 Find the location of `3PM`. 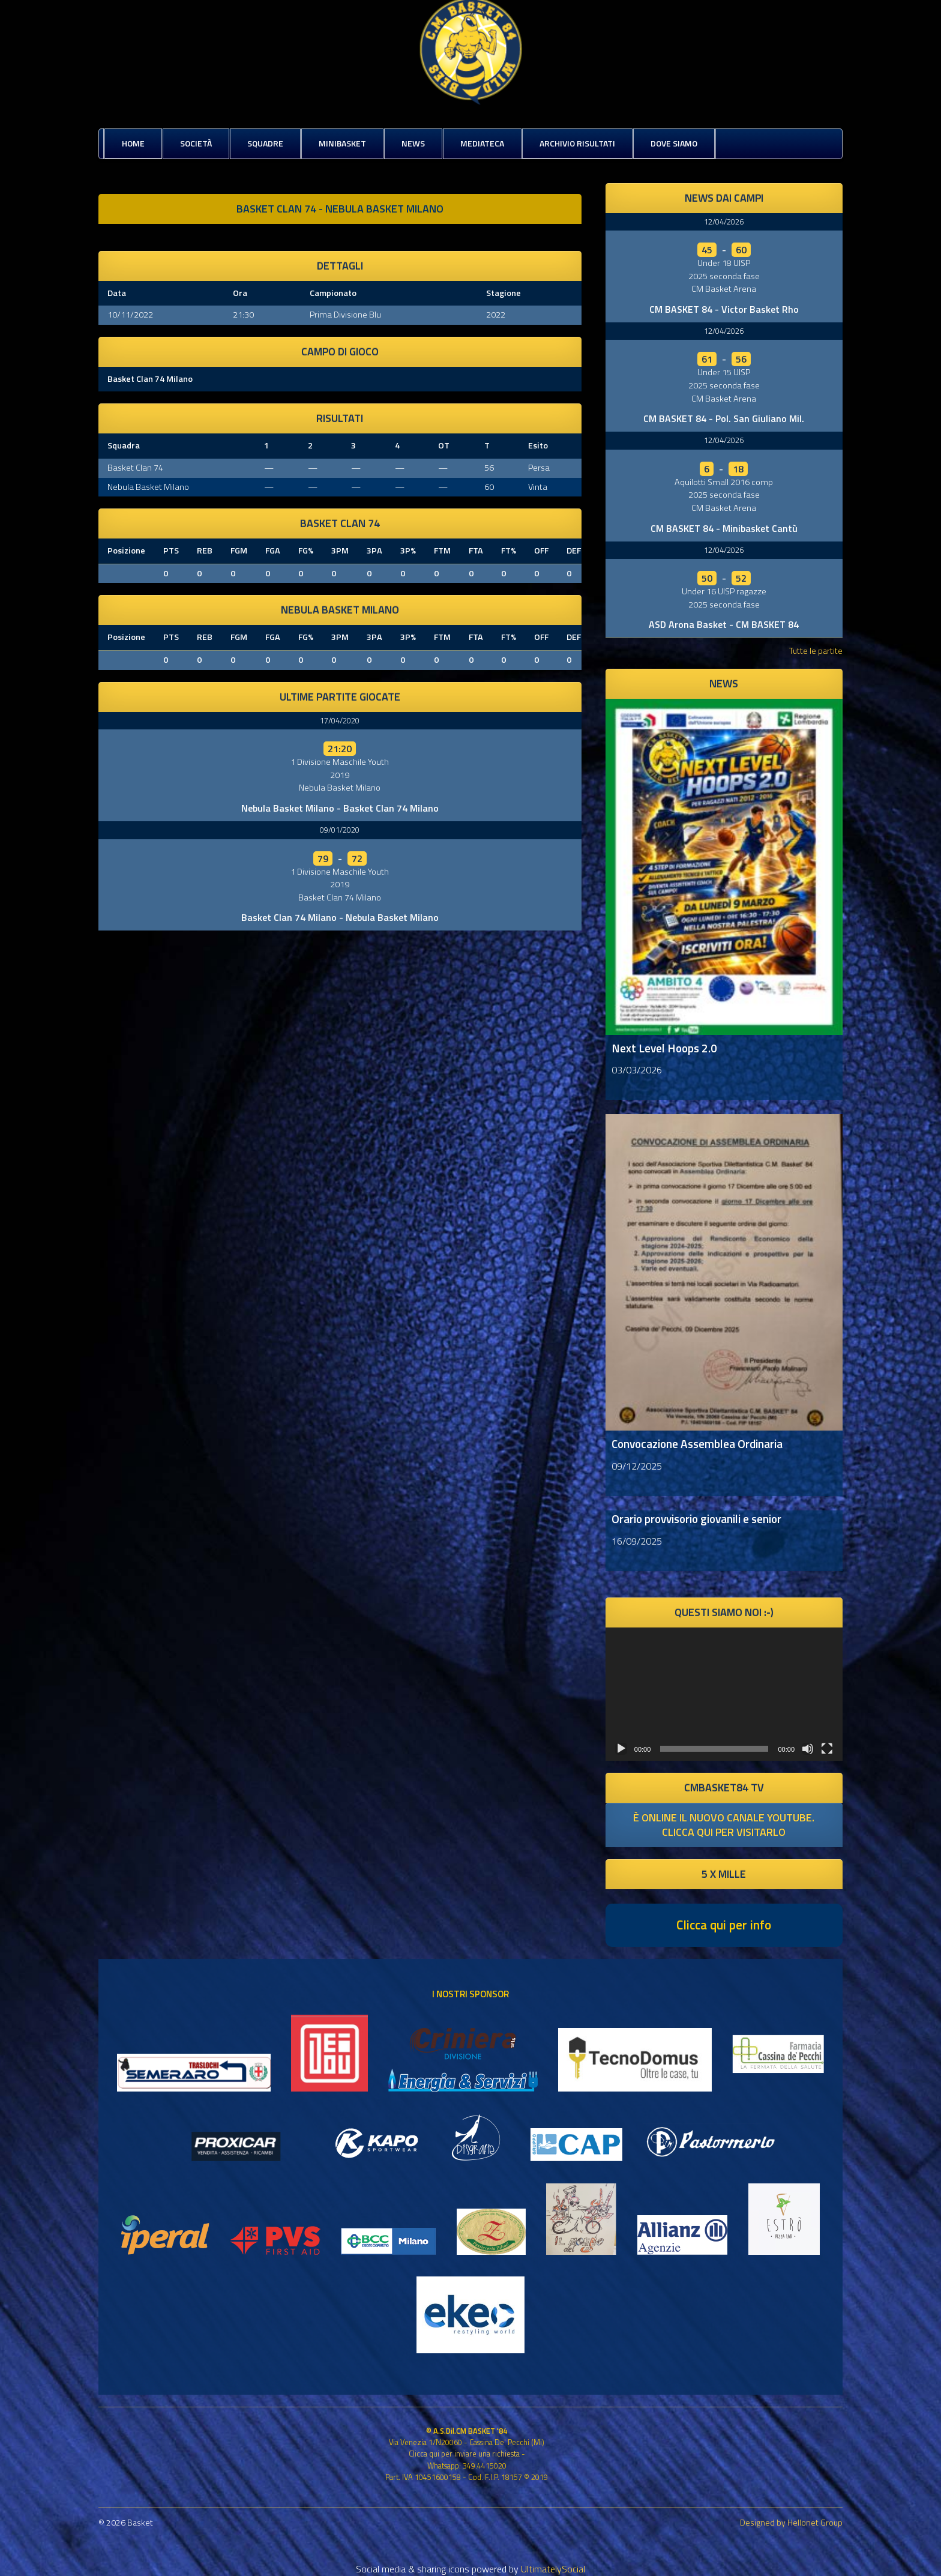

3PM is located at coordinates (340, 550).